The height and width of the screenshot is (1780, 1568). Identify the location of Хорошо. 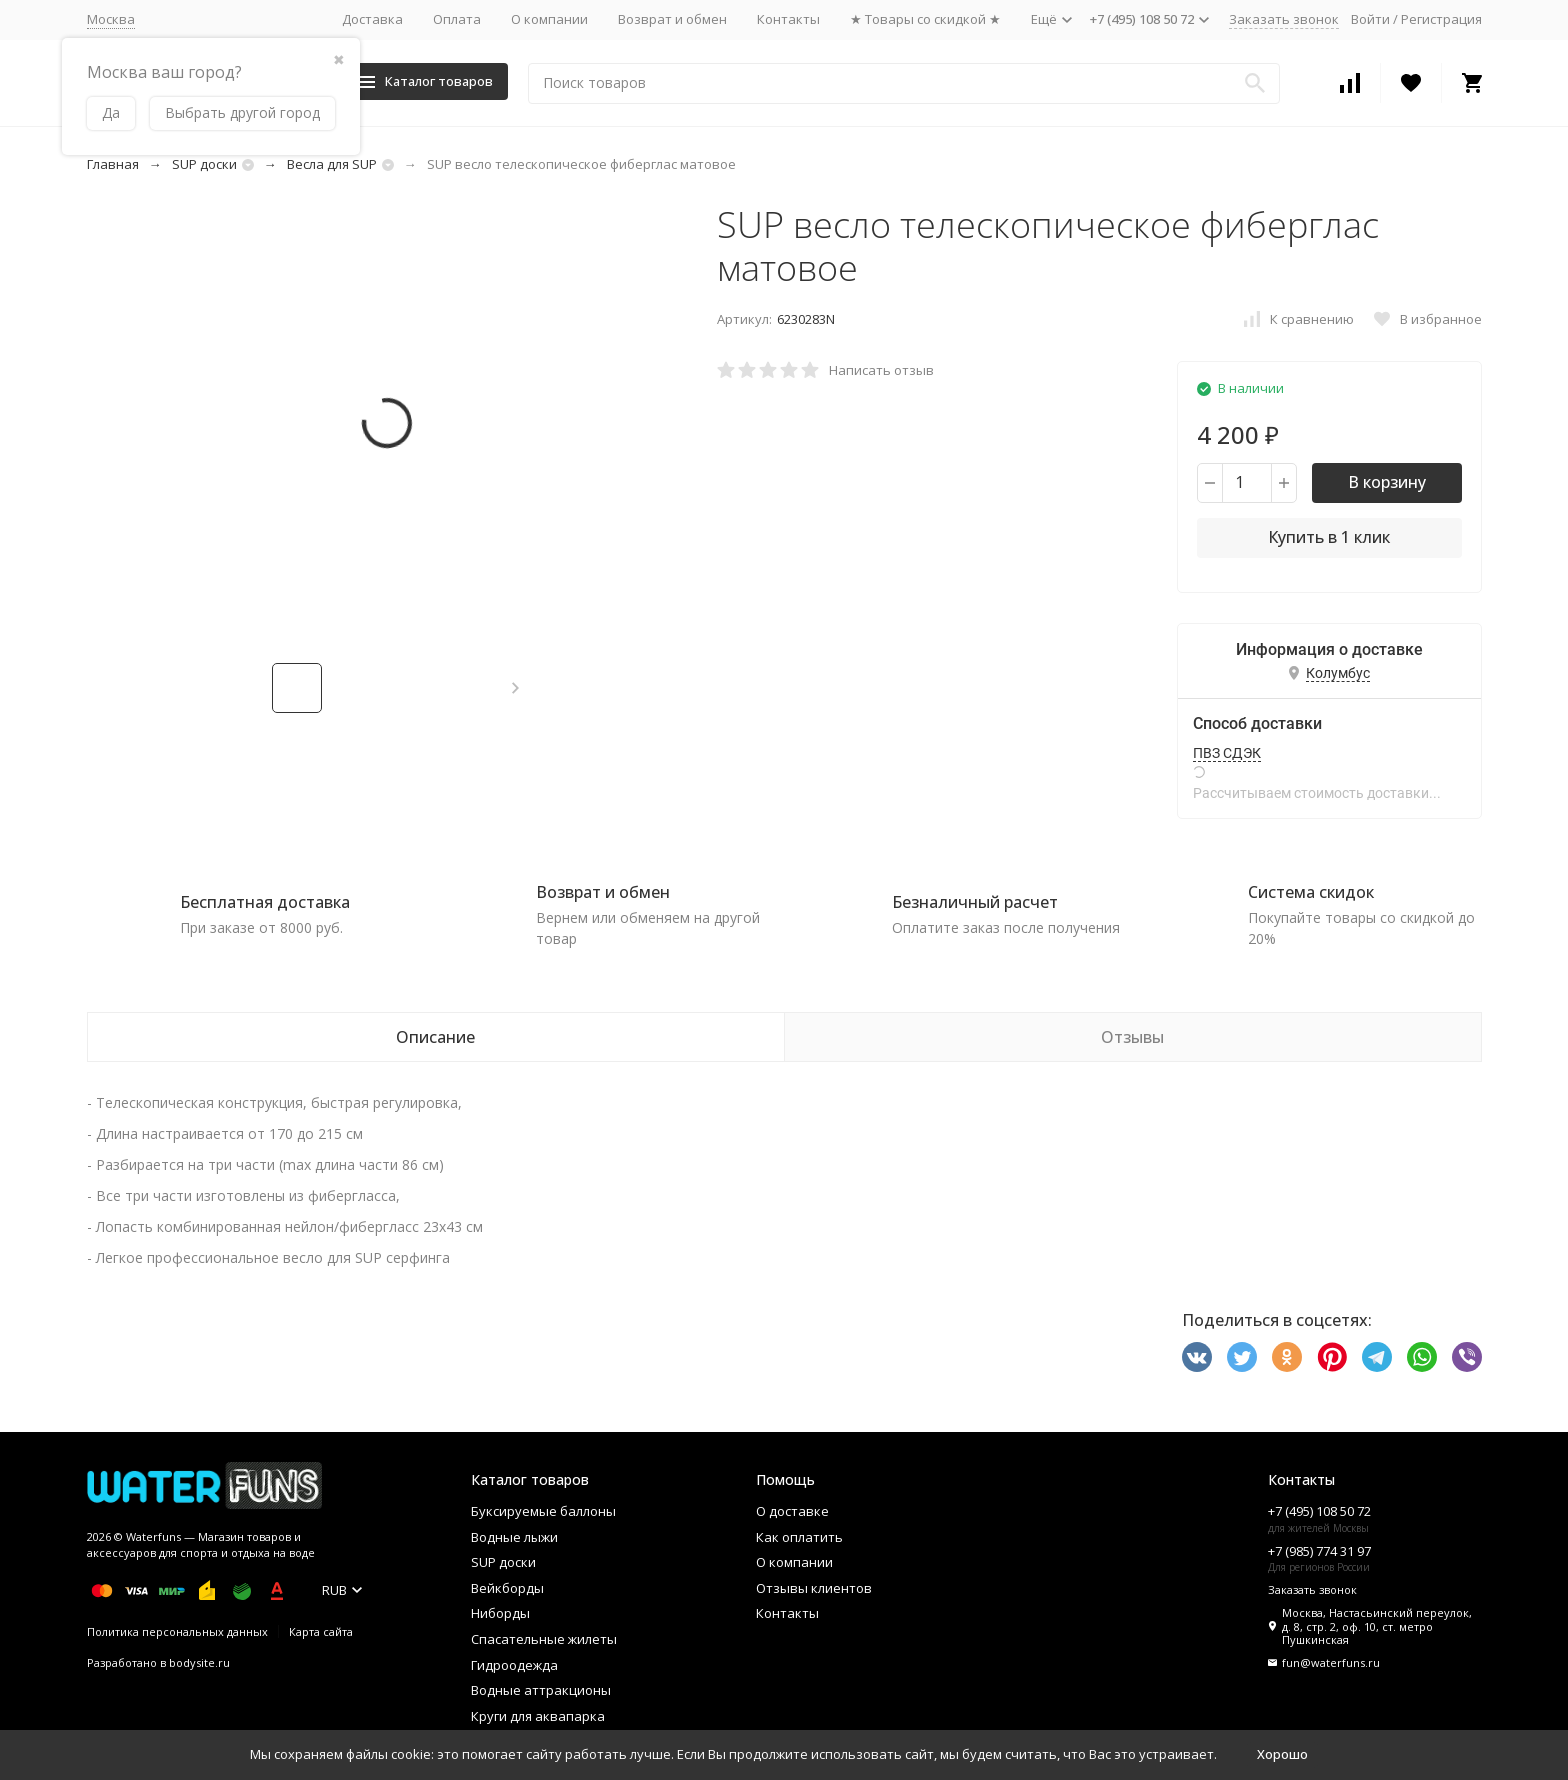
(1282, 1754).